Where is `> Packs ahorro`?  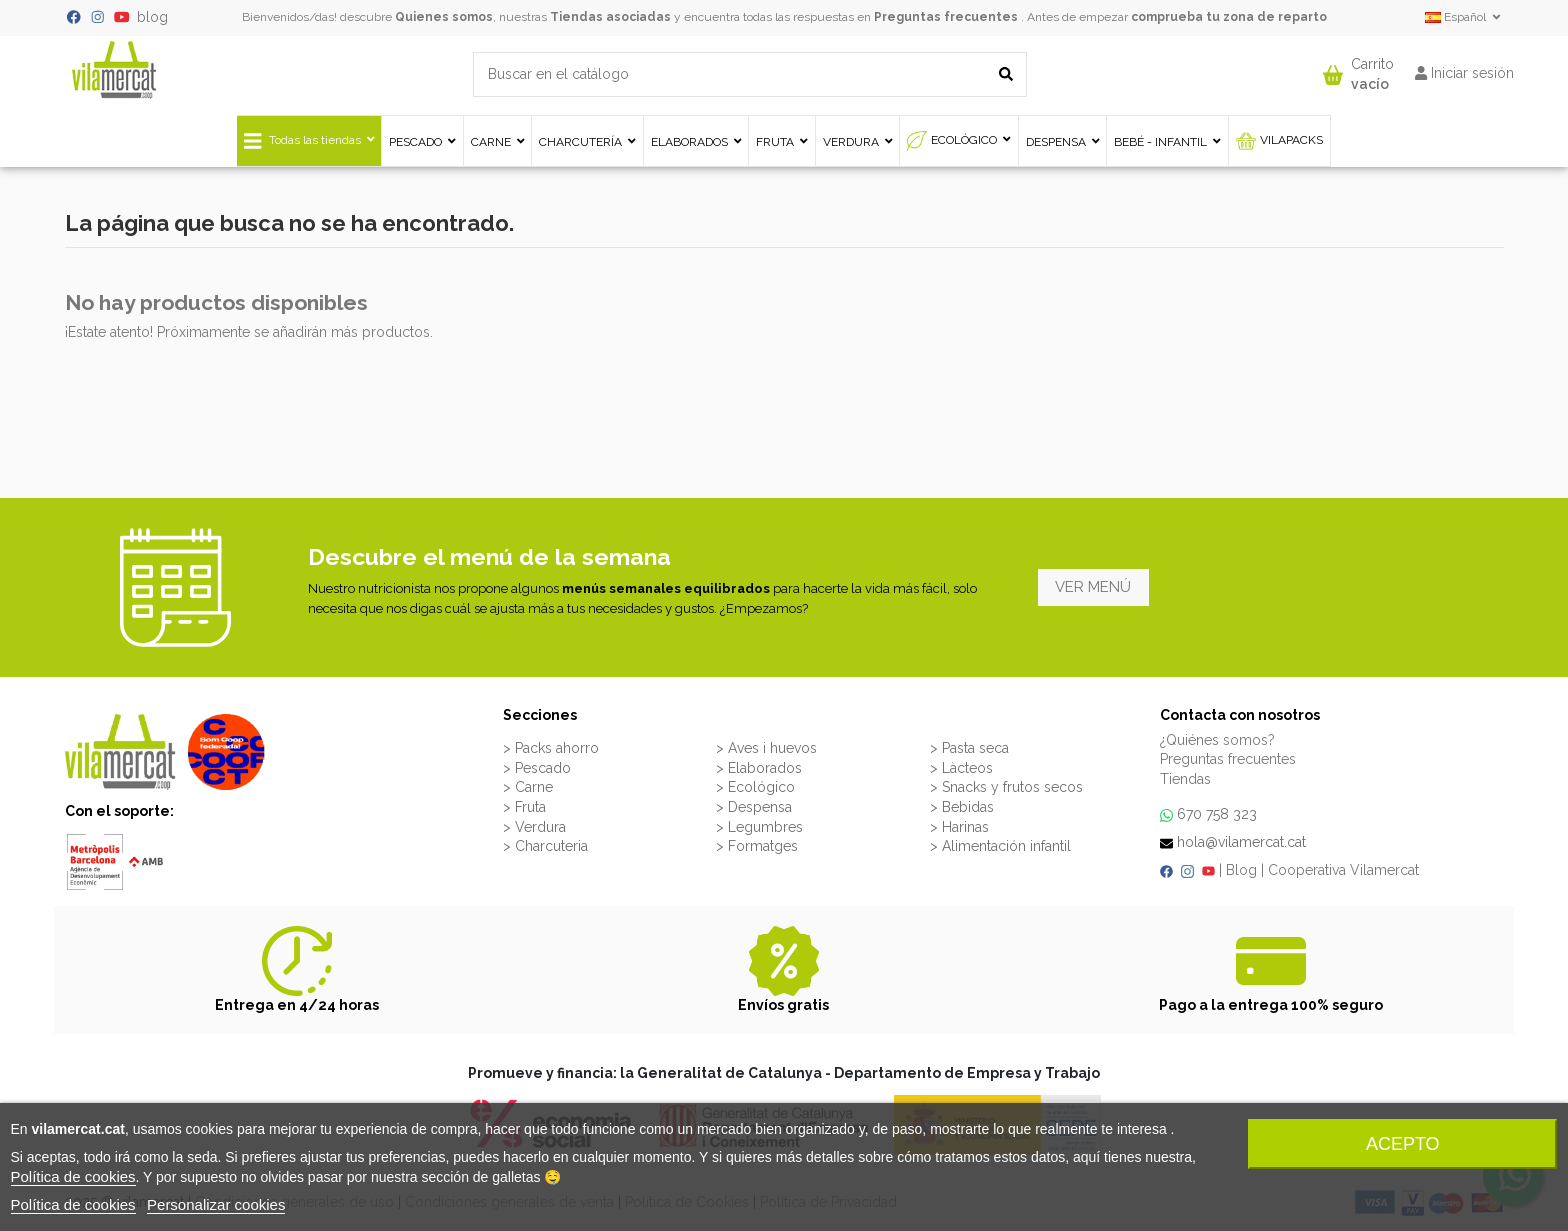 > Packs ahorro is located at coordinates (551, 748).